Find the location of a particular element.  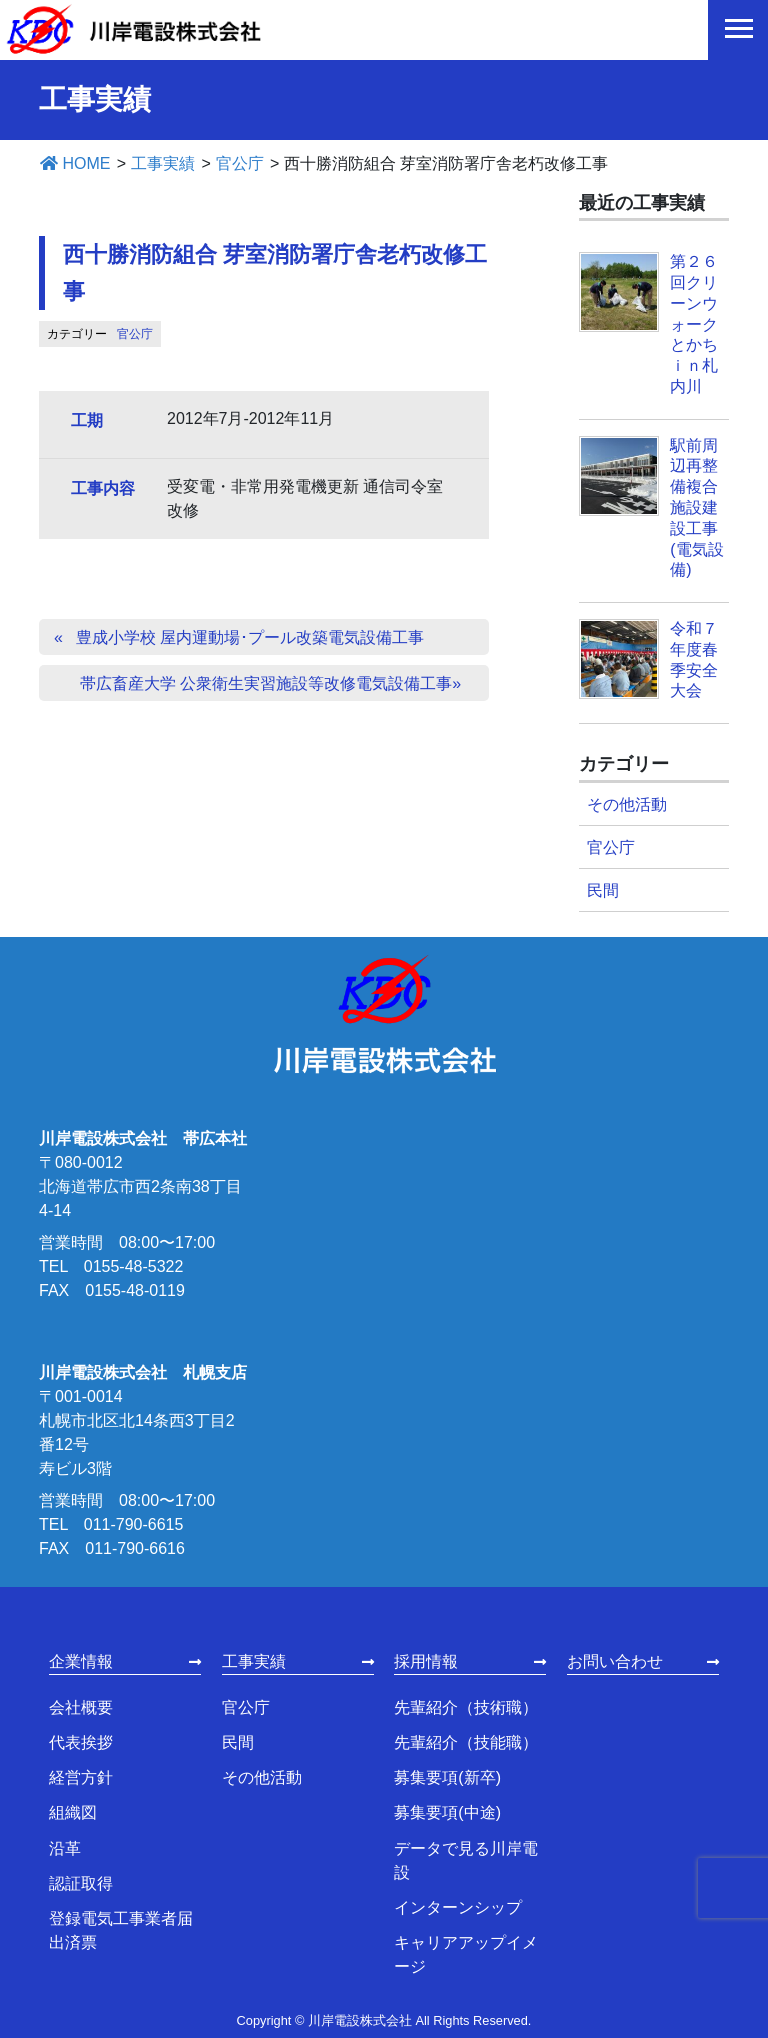

会社概要 is located at coordinates (81, 1707).